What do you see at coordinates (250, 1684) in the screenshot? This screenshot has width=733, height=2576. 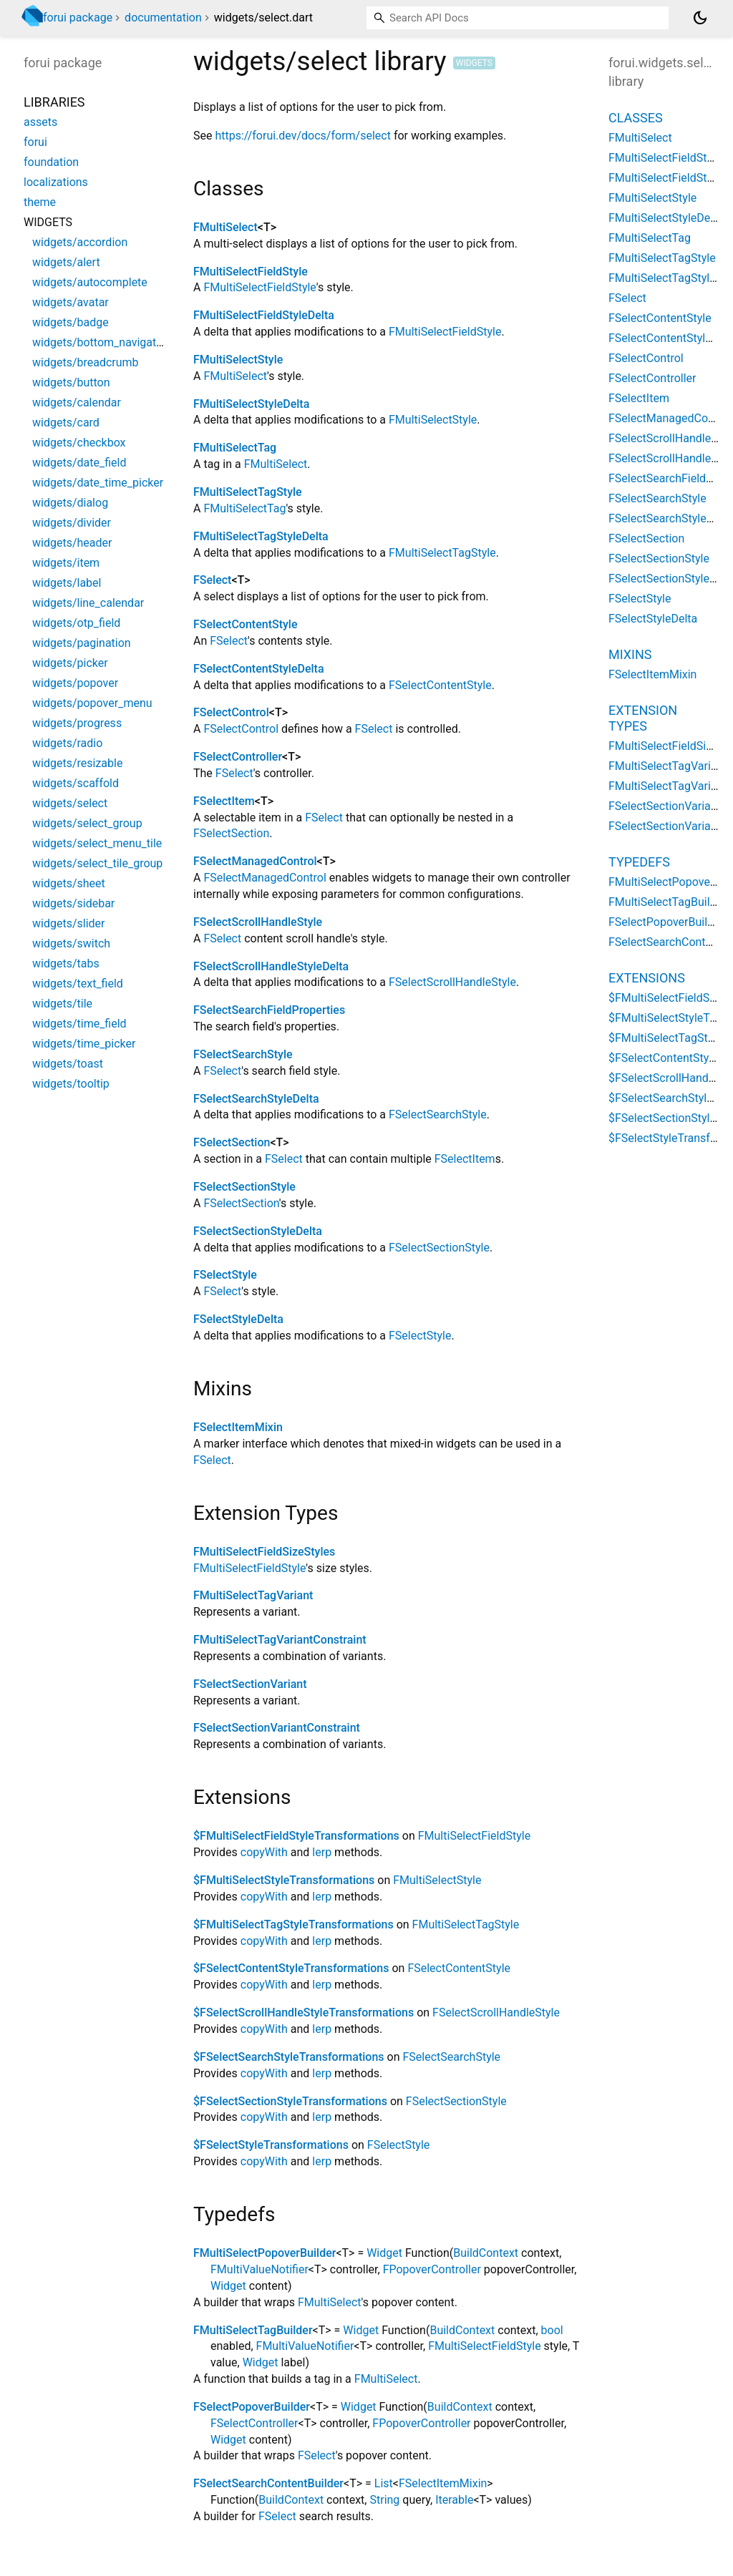 I see `FSelectSectionVariant` at bounding box center [250, 1684].